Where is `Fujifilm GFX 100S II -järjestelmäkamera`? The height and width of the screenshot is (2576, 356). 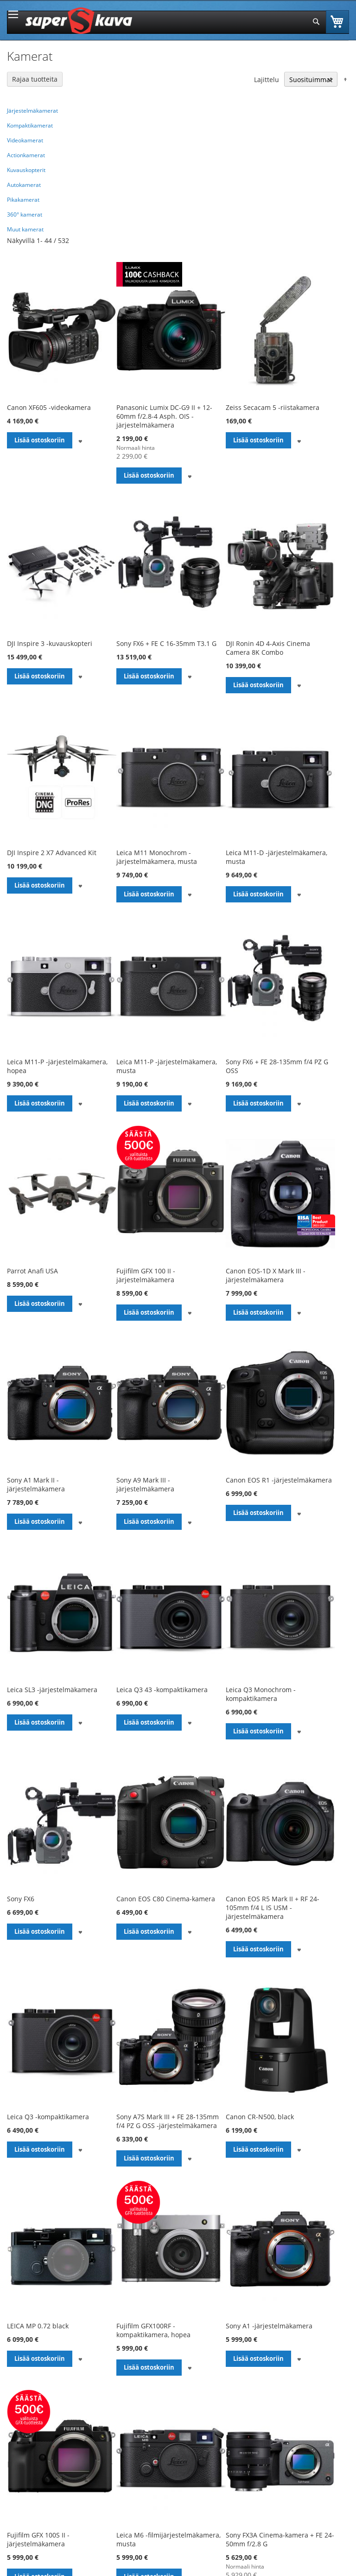
Fujifilm GFX 100S II -järjestelmäkamera is located at coordinates (38, 2539).